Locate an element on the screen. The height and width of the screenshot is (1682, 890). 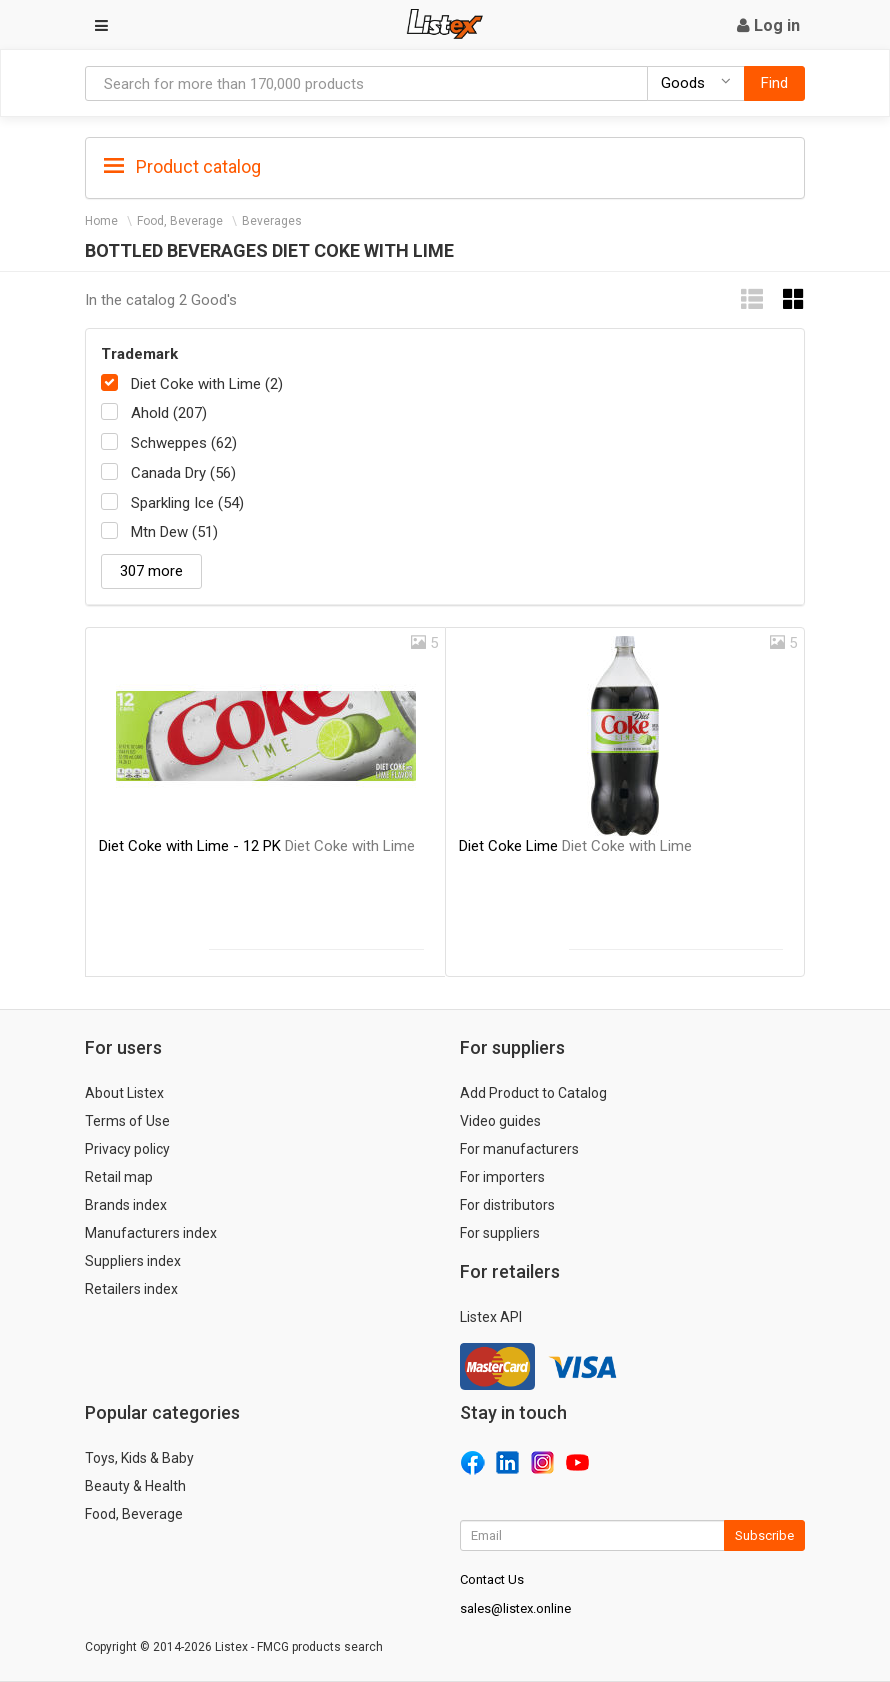
[tab] is located at coordinates (445, 165).